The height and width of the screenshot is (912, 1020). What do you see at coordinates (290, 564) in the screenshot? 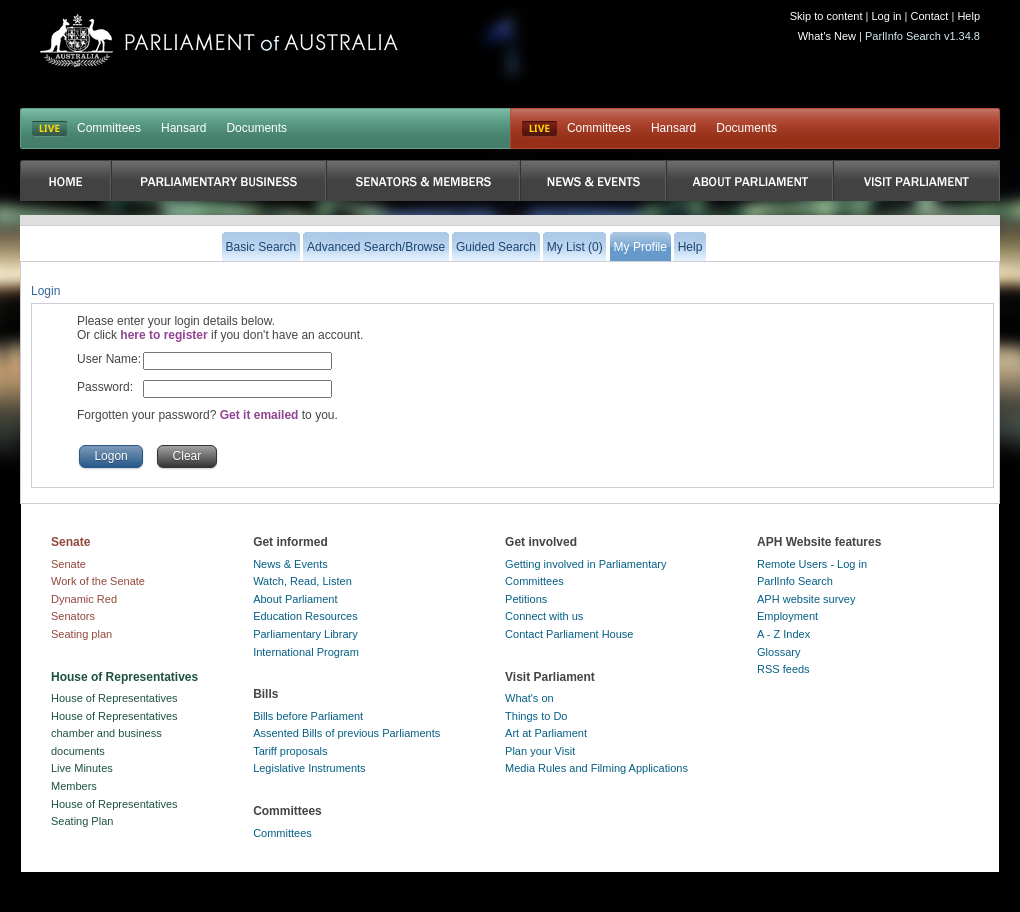
I see `News & Events` at bounding box center [290, 564].